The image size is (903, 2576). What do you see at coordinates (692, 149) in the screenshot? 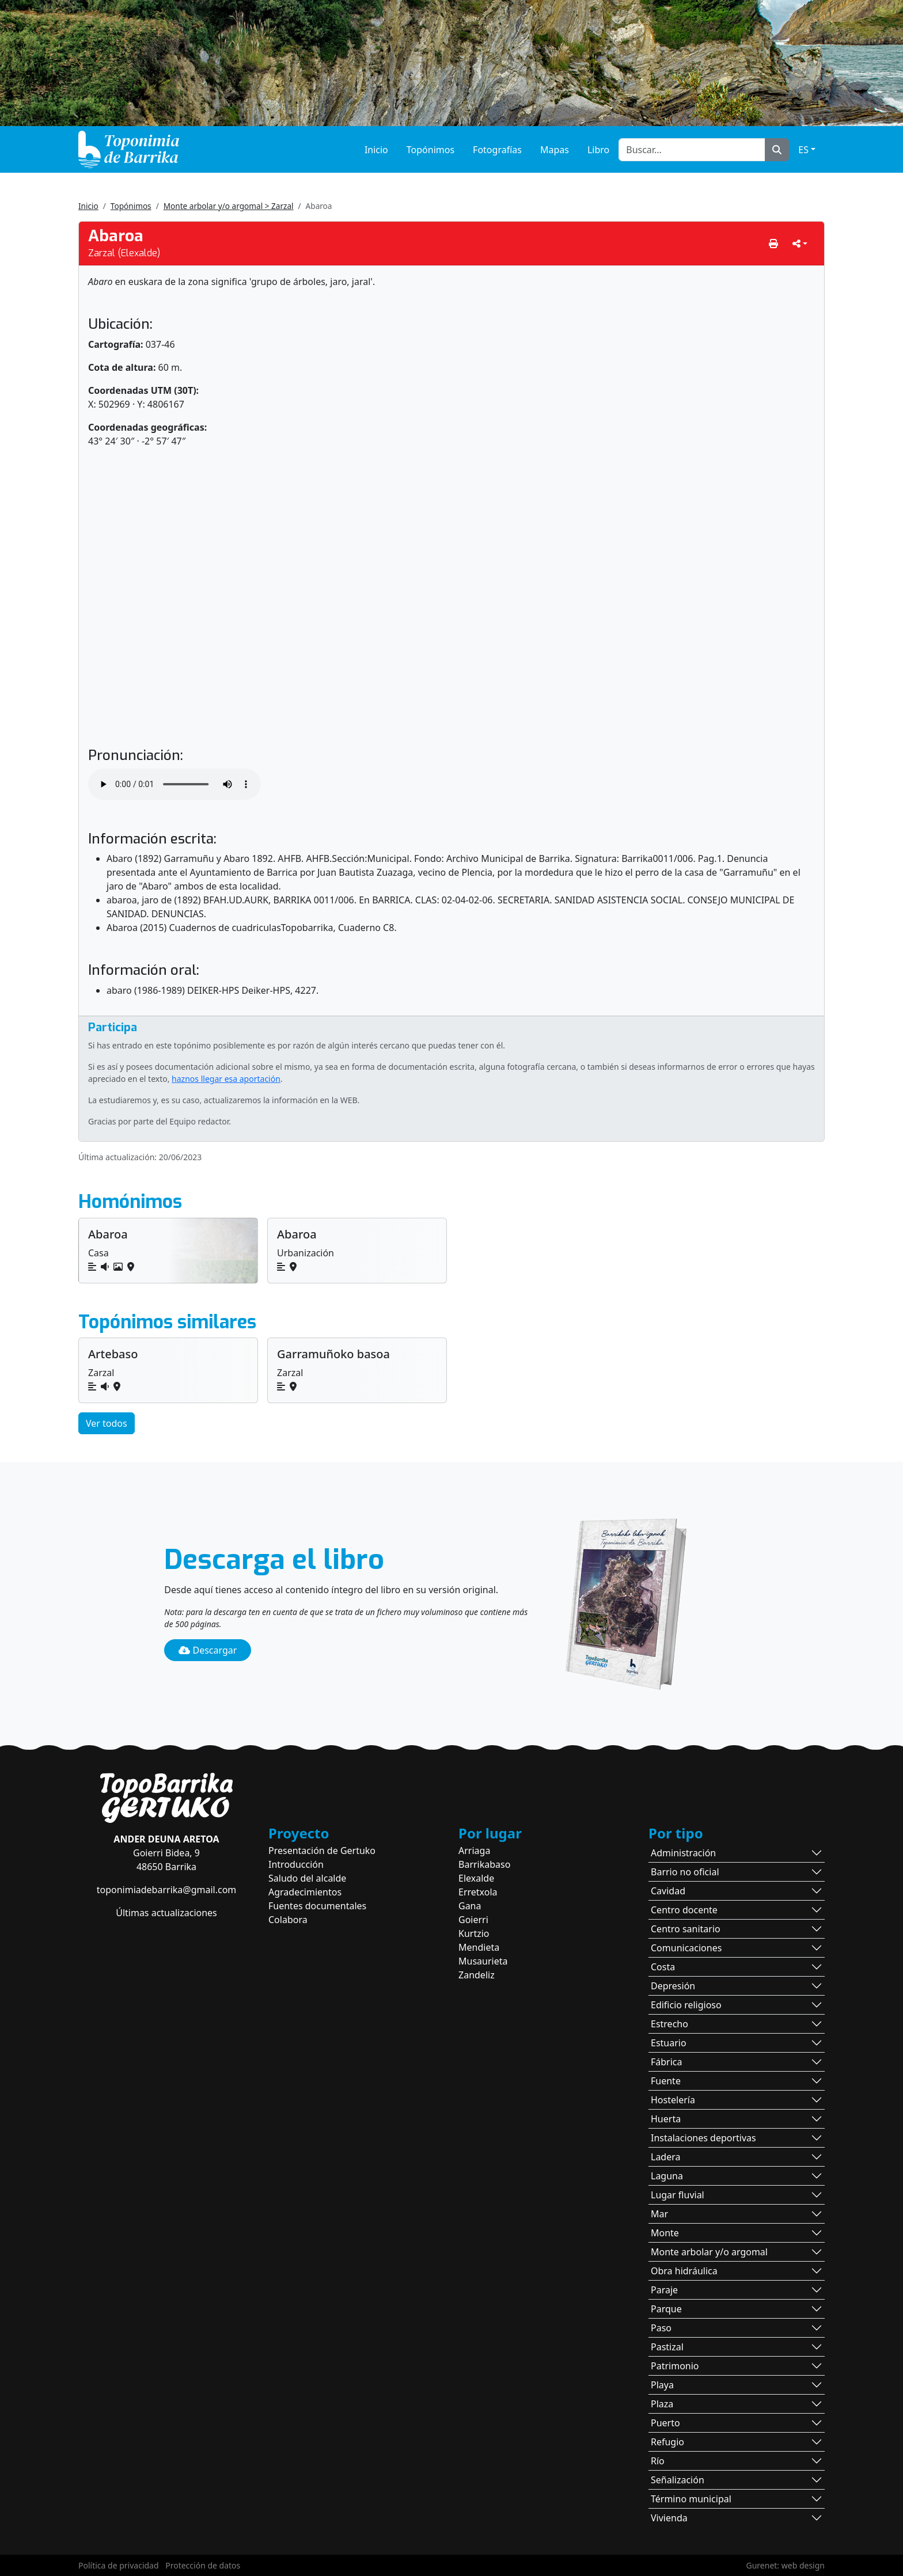
I see `[Buscar...]` at bounding box center [692, 149].